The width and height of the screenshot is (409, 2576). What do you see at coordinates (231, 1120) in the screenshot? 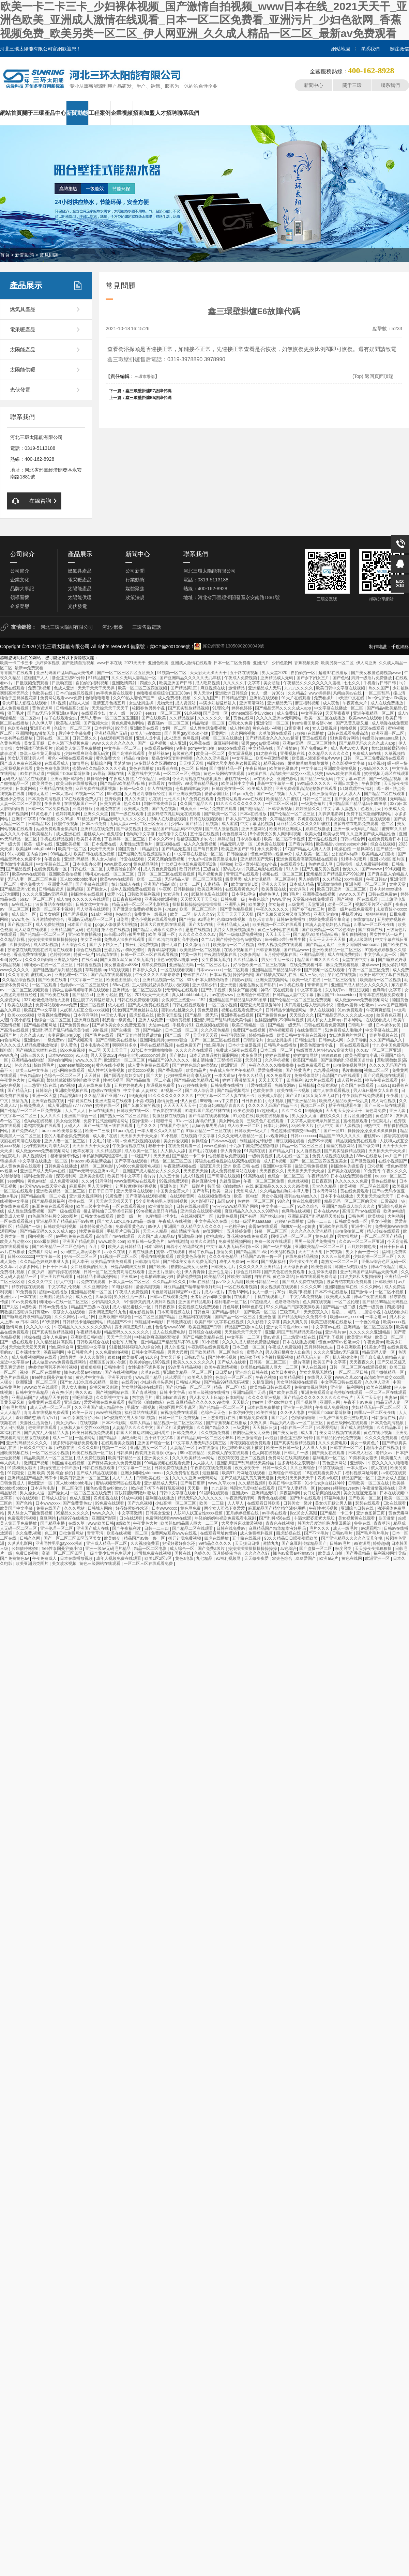
I see `美女网站全黄` at bounding box center [231, 1120].